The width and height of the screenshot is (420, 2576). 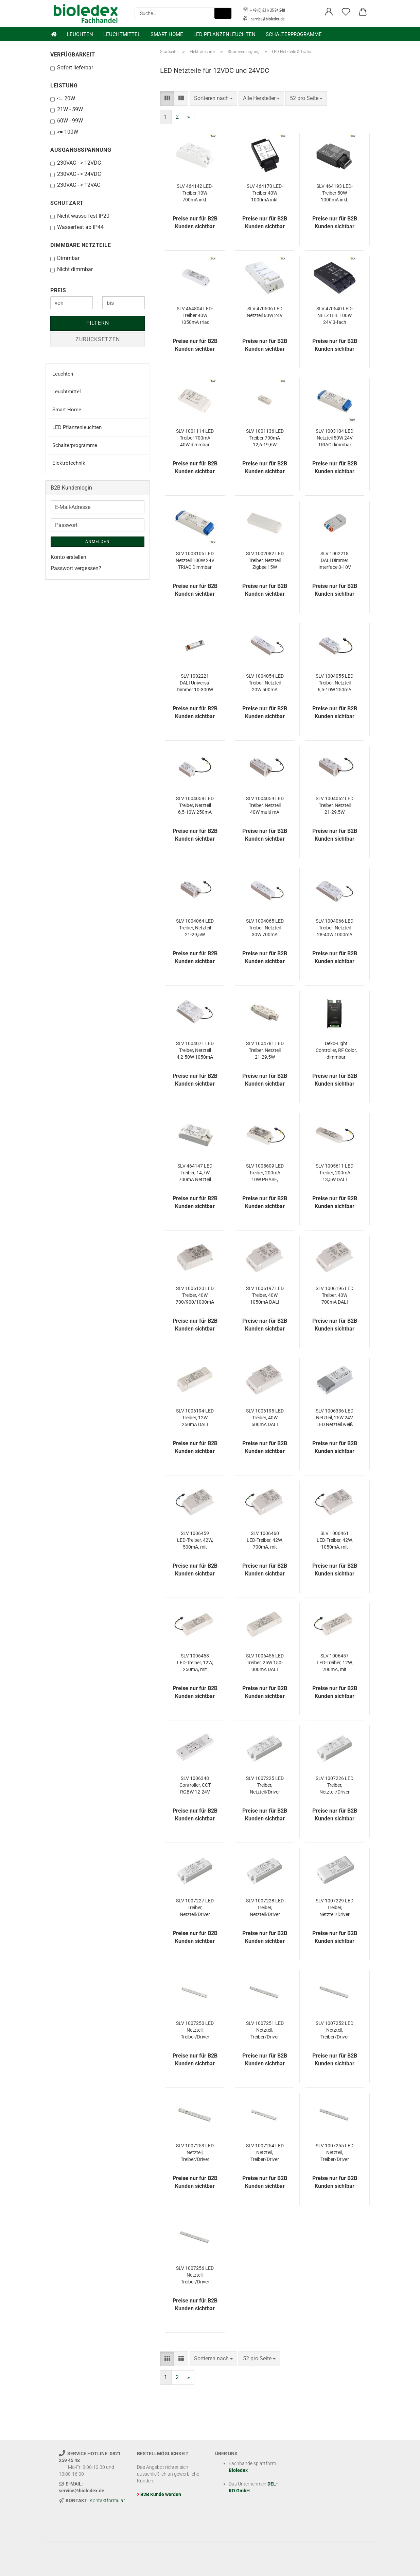 What do you see at coordinates (328, 12) in the screenshot?
I see `[button]` at bounding box center [328, 12].